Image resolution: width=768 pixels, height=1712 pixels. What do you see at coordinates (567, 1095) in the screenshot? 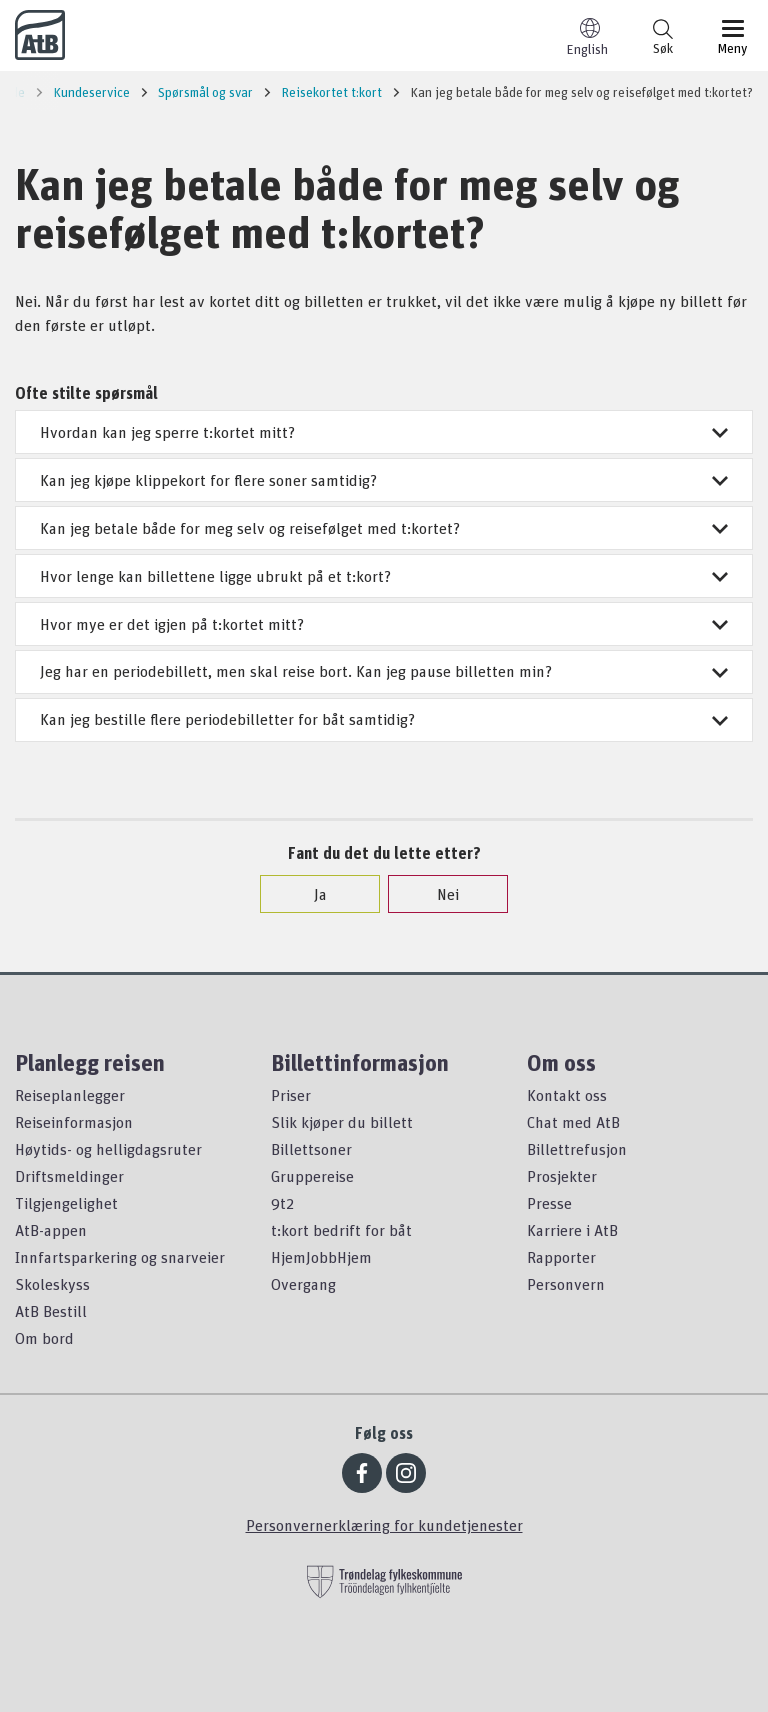
I see `Kontakt oss` at bounding box center [567, 1095].